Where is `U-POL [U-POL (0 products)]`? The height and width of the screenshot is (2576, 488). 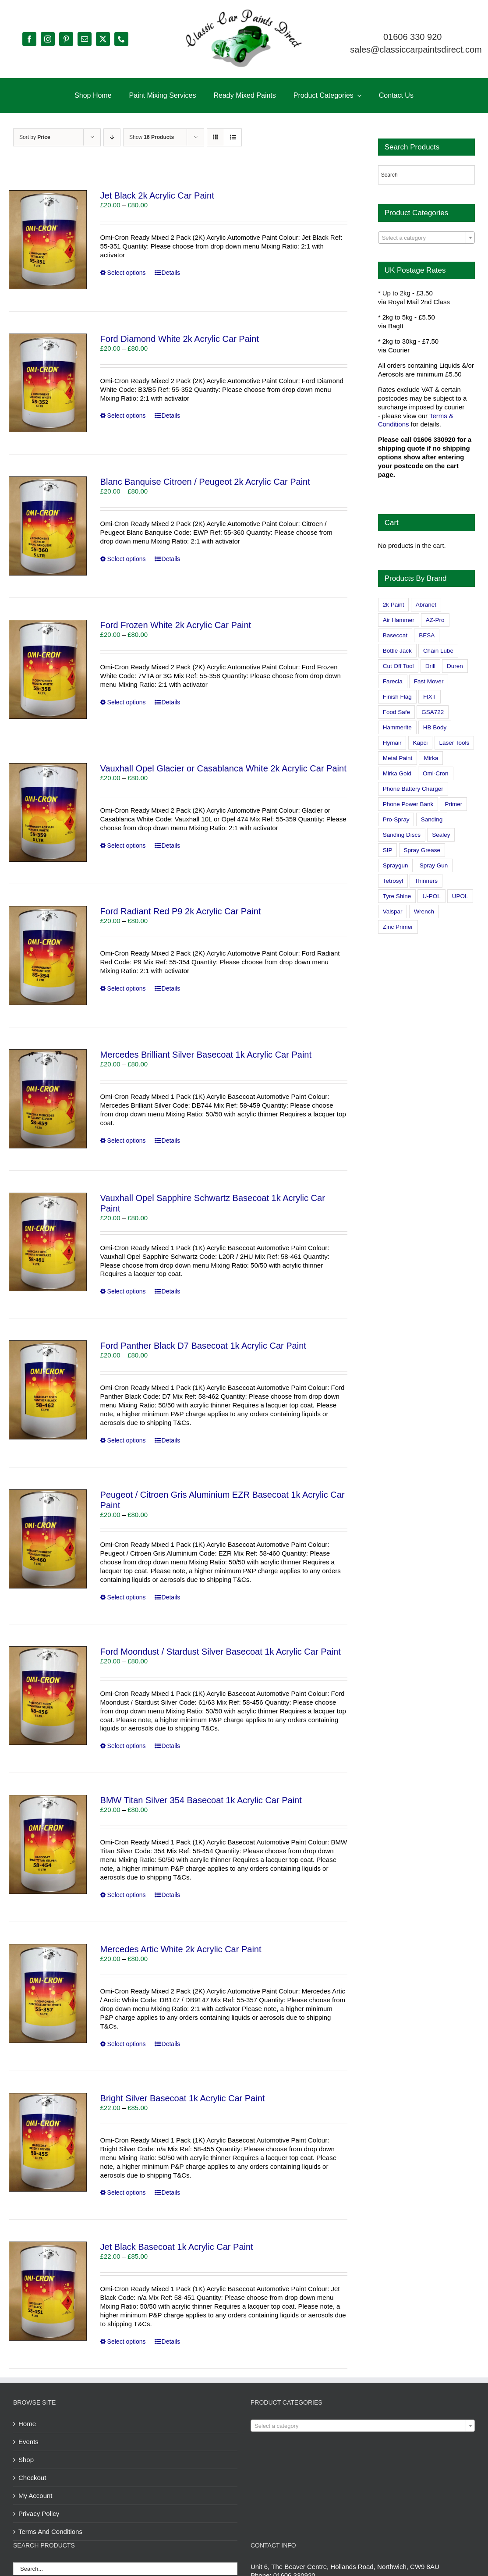 U-POL [U-POL (0 products)] is located at coordinates (431, 896).